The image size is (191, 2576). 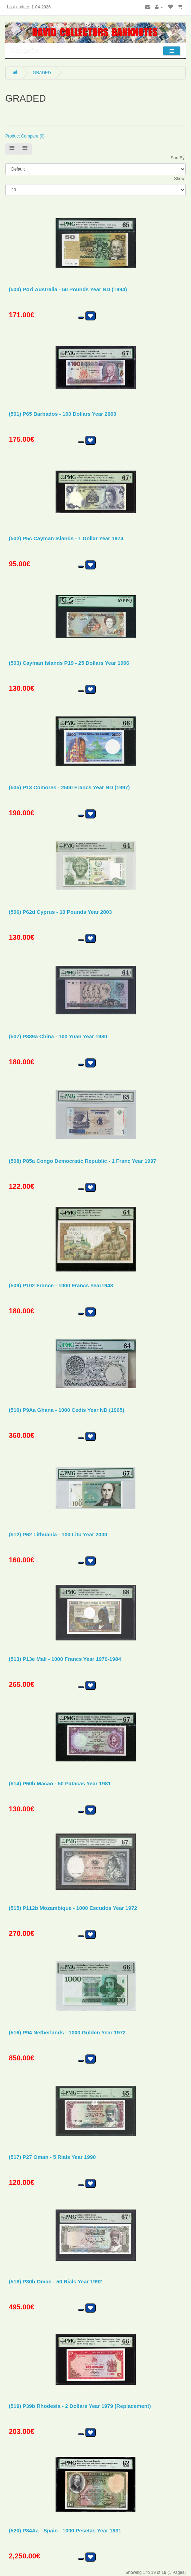 I want to click on (508) P85a Congo Democratic Republic - 1 Franc Year 1997, so click(x=82, y=1161).